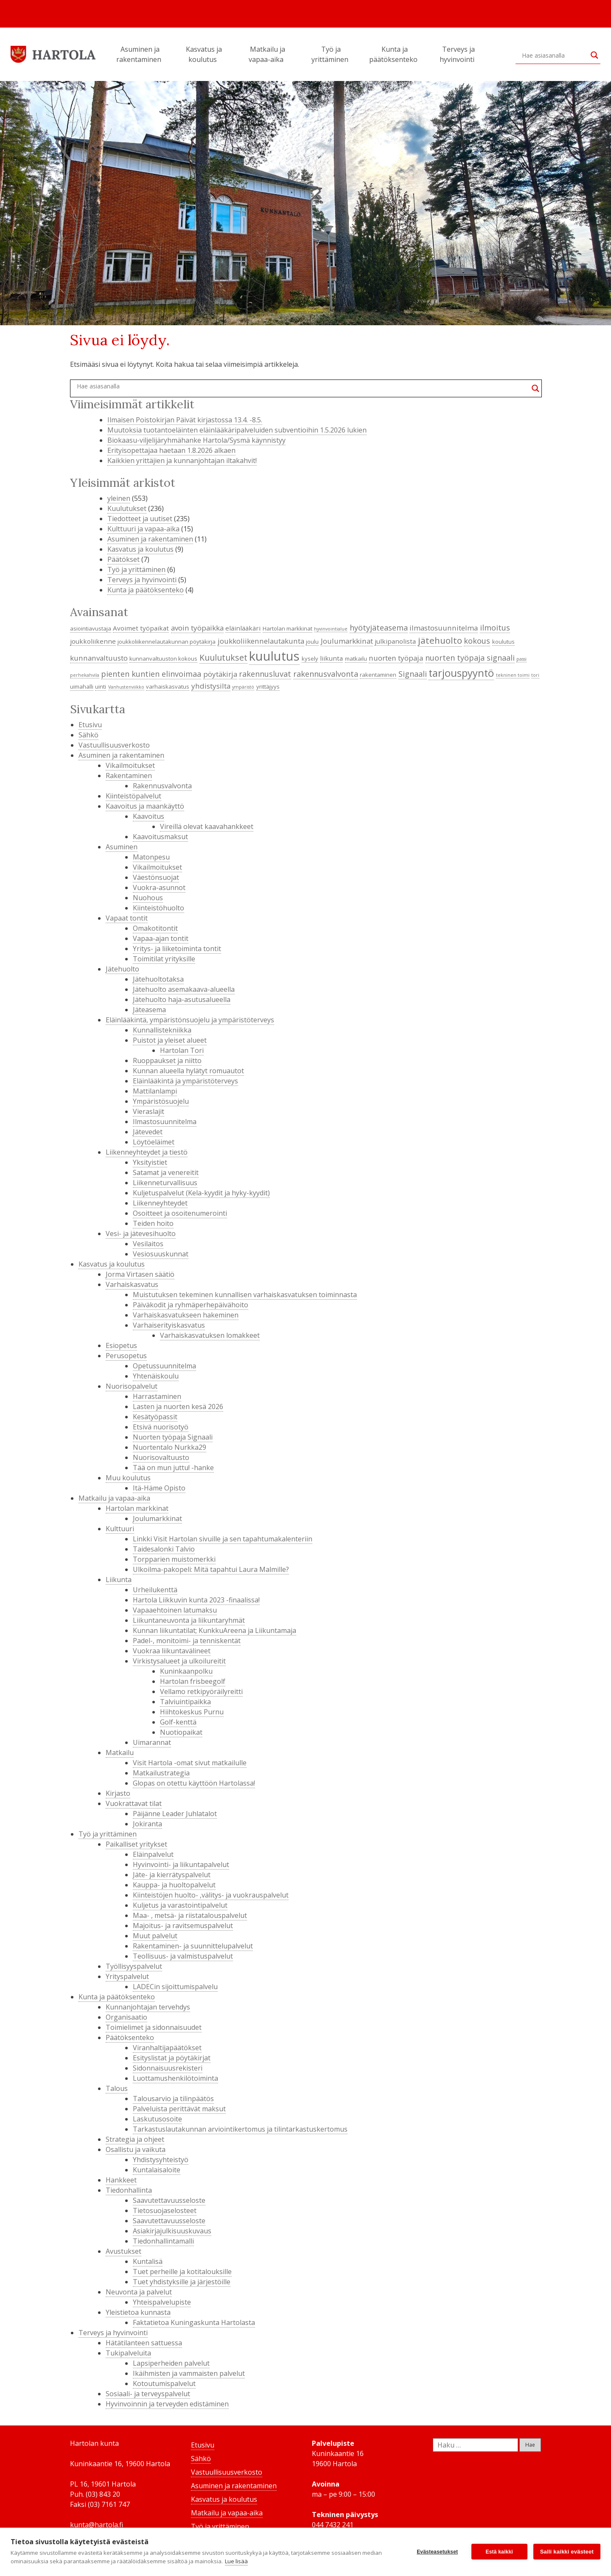 This screenshot has width=611, height=2576. Describe the element at coordinates (126, 687) in the screenshot. I see `Vanhustenviikko [Vanhustenviikko (3 kohdetta)]` at that location.